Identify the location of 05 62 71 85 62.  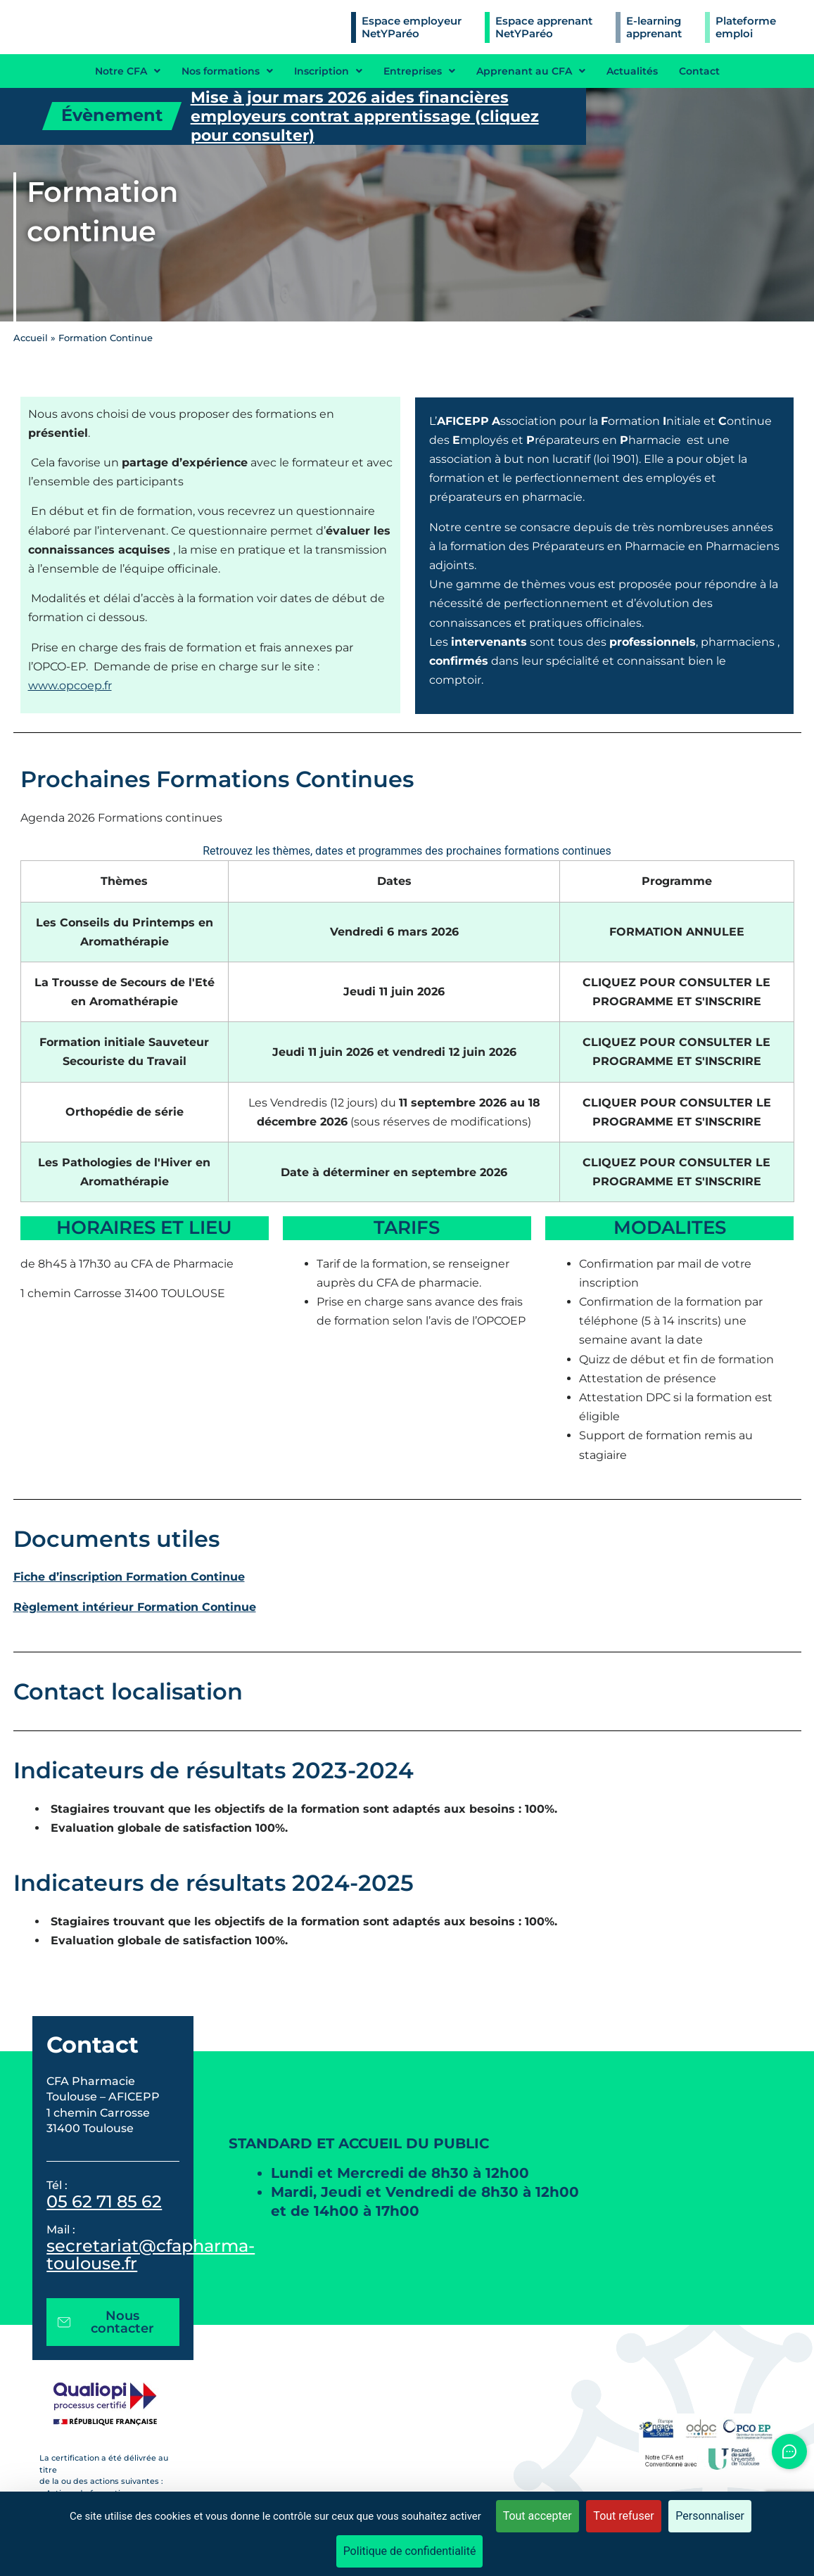
(104, 2201).